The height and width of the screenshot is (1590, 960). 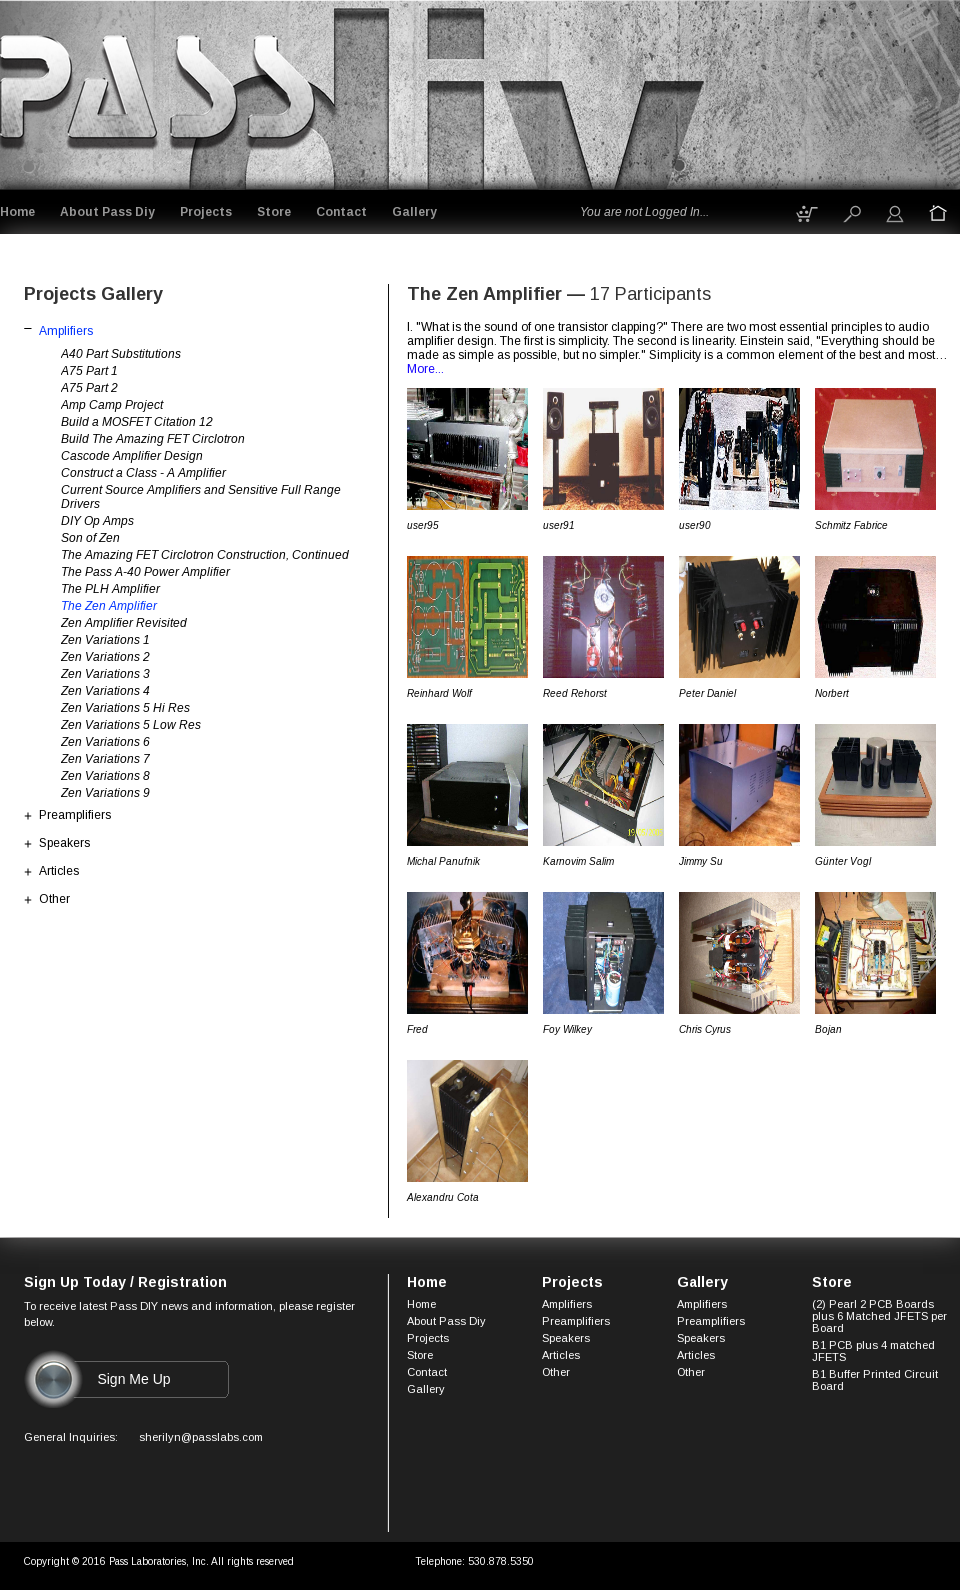 I want to click on DIY Op Amps, so click(x=97, y=521).